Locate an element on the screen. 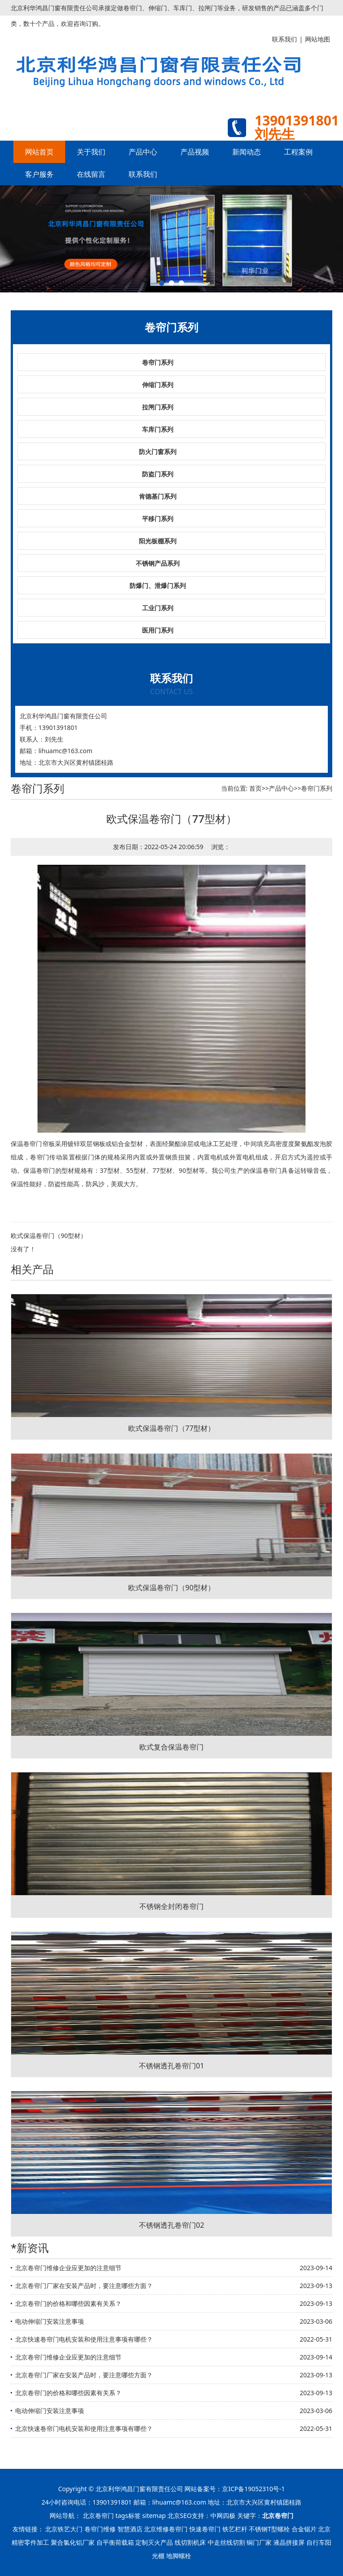 This screenshot has height=2576, width=343. 不锈钢T型螺栓 is located at coordinates (269, 2529).